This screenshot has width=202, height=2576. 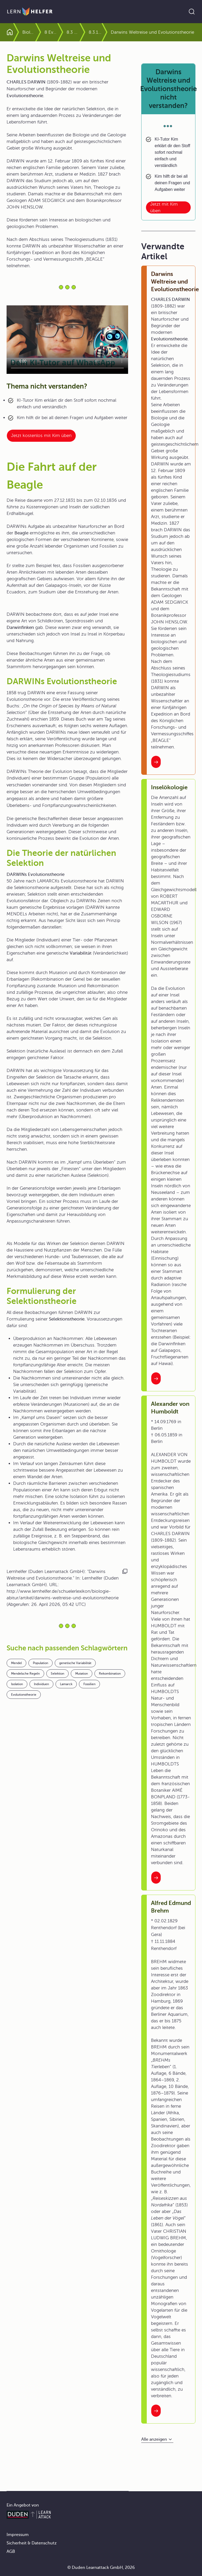 I want to click on Jetzt kostenlos mit Kim üben [Link zum Artikel:], so click(x=41, y=435).